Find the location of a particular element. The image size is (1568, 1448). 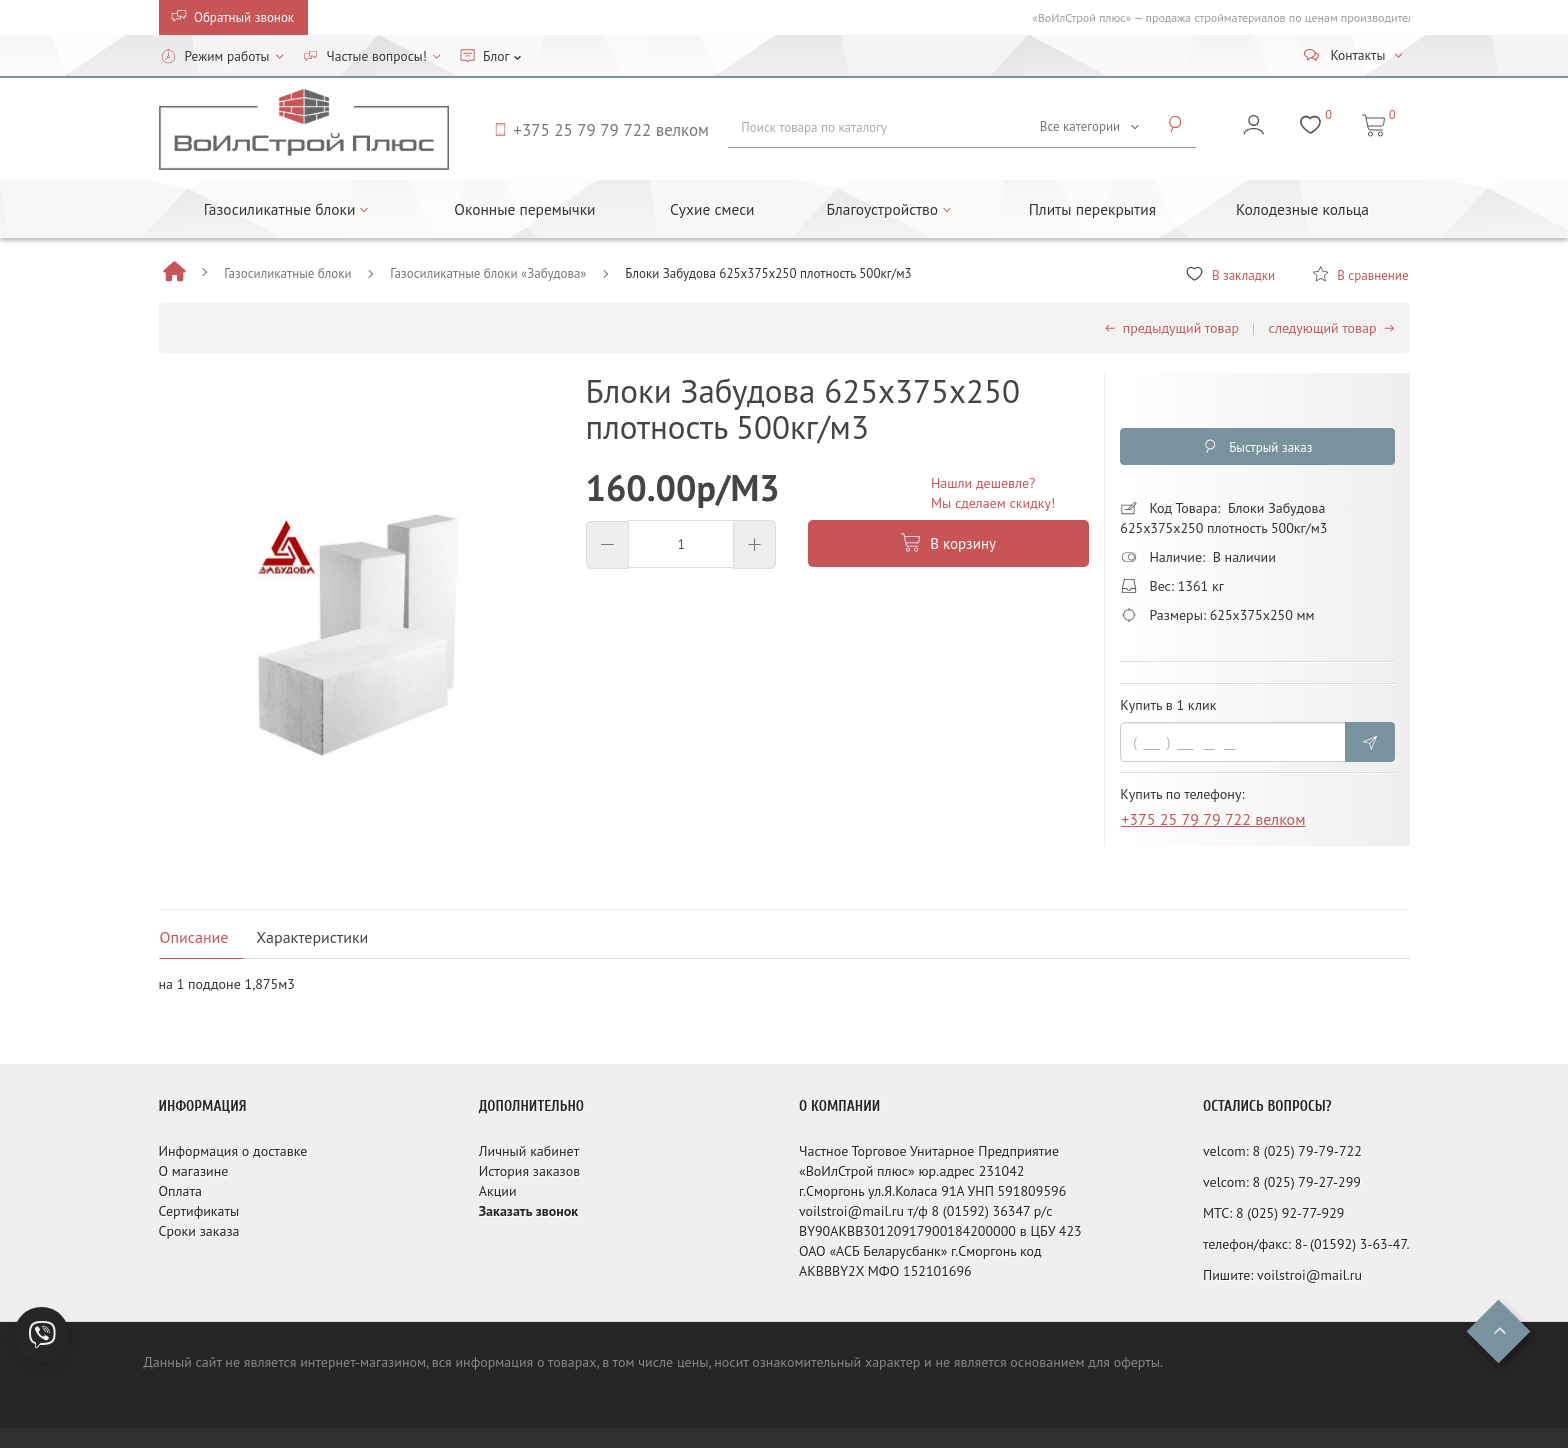

Характеристики is located at coordinates (312, 937).